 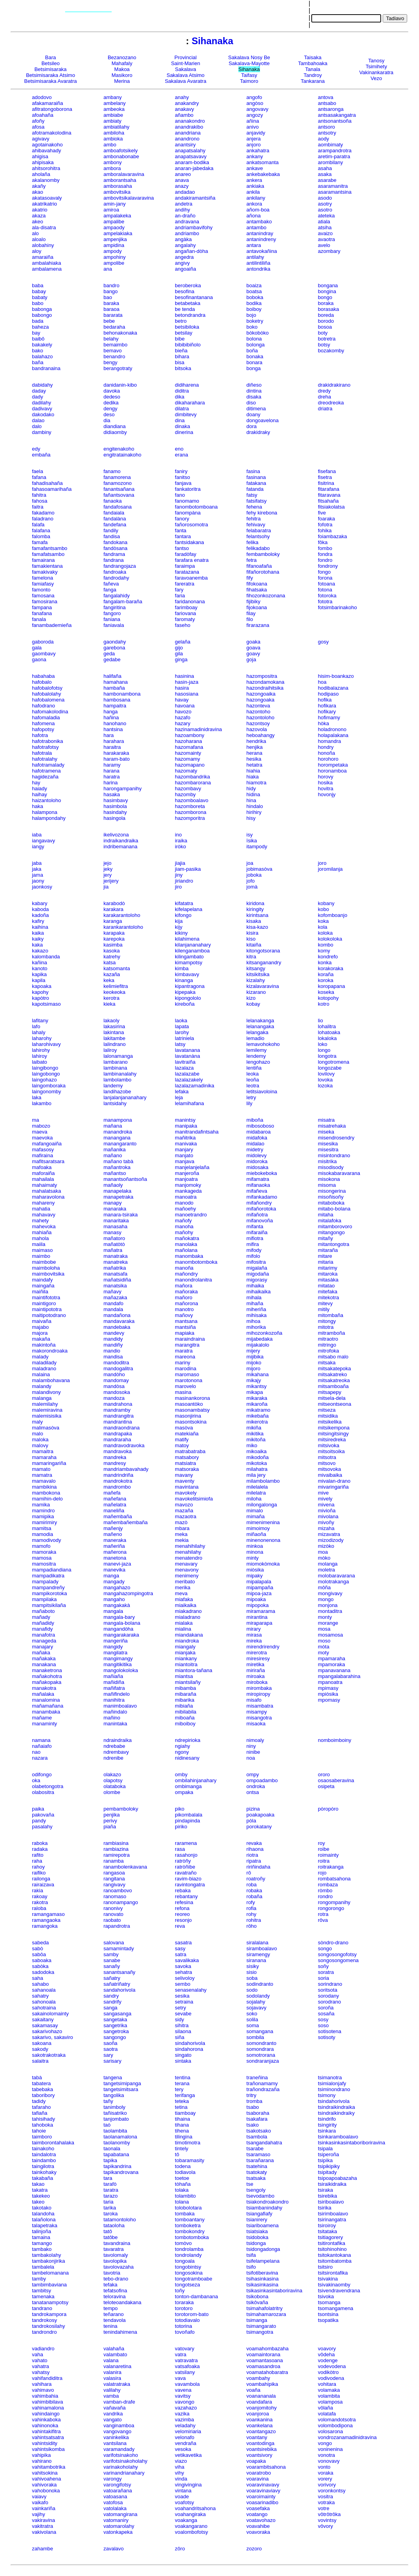 I want to click on lazalazamadinika, so click(x=194, y=1086).